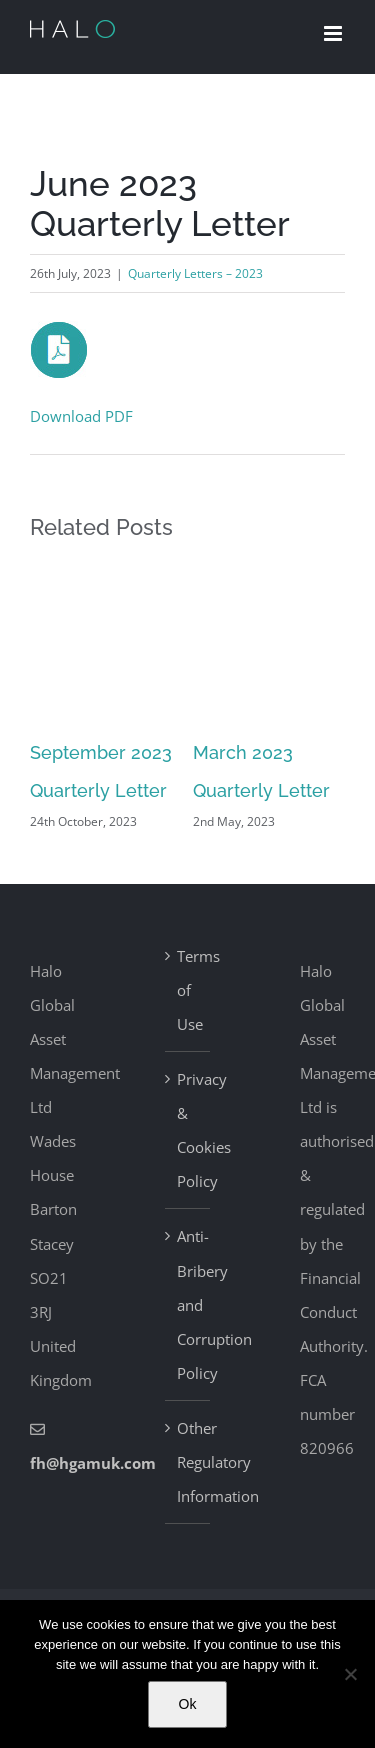 The height and width of the screenshot is (1748, 375). Describe the element at coordinates (81, 416) in the screenshot. I see `Download PDF` at that location.